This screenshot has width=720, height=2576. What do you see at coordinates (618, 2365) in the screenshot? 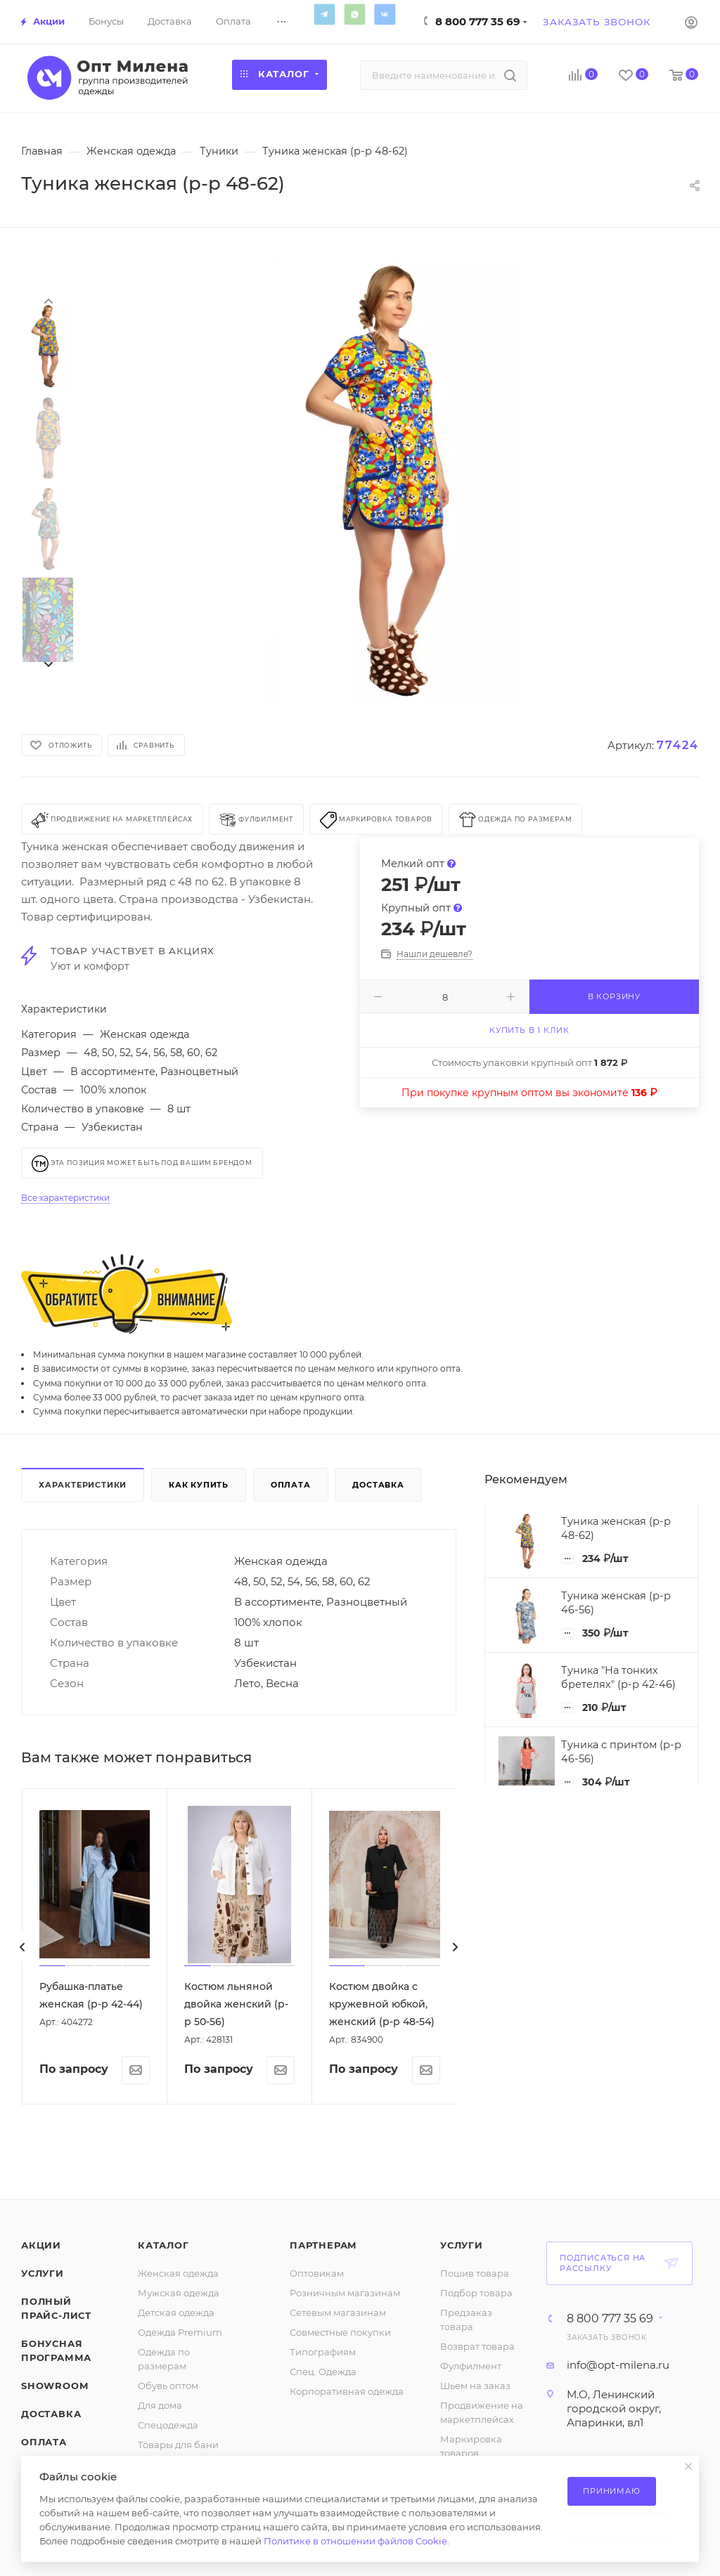
I see `info@opt-milena.ru` at bounding box center [618, 2365].